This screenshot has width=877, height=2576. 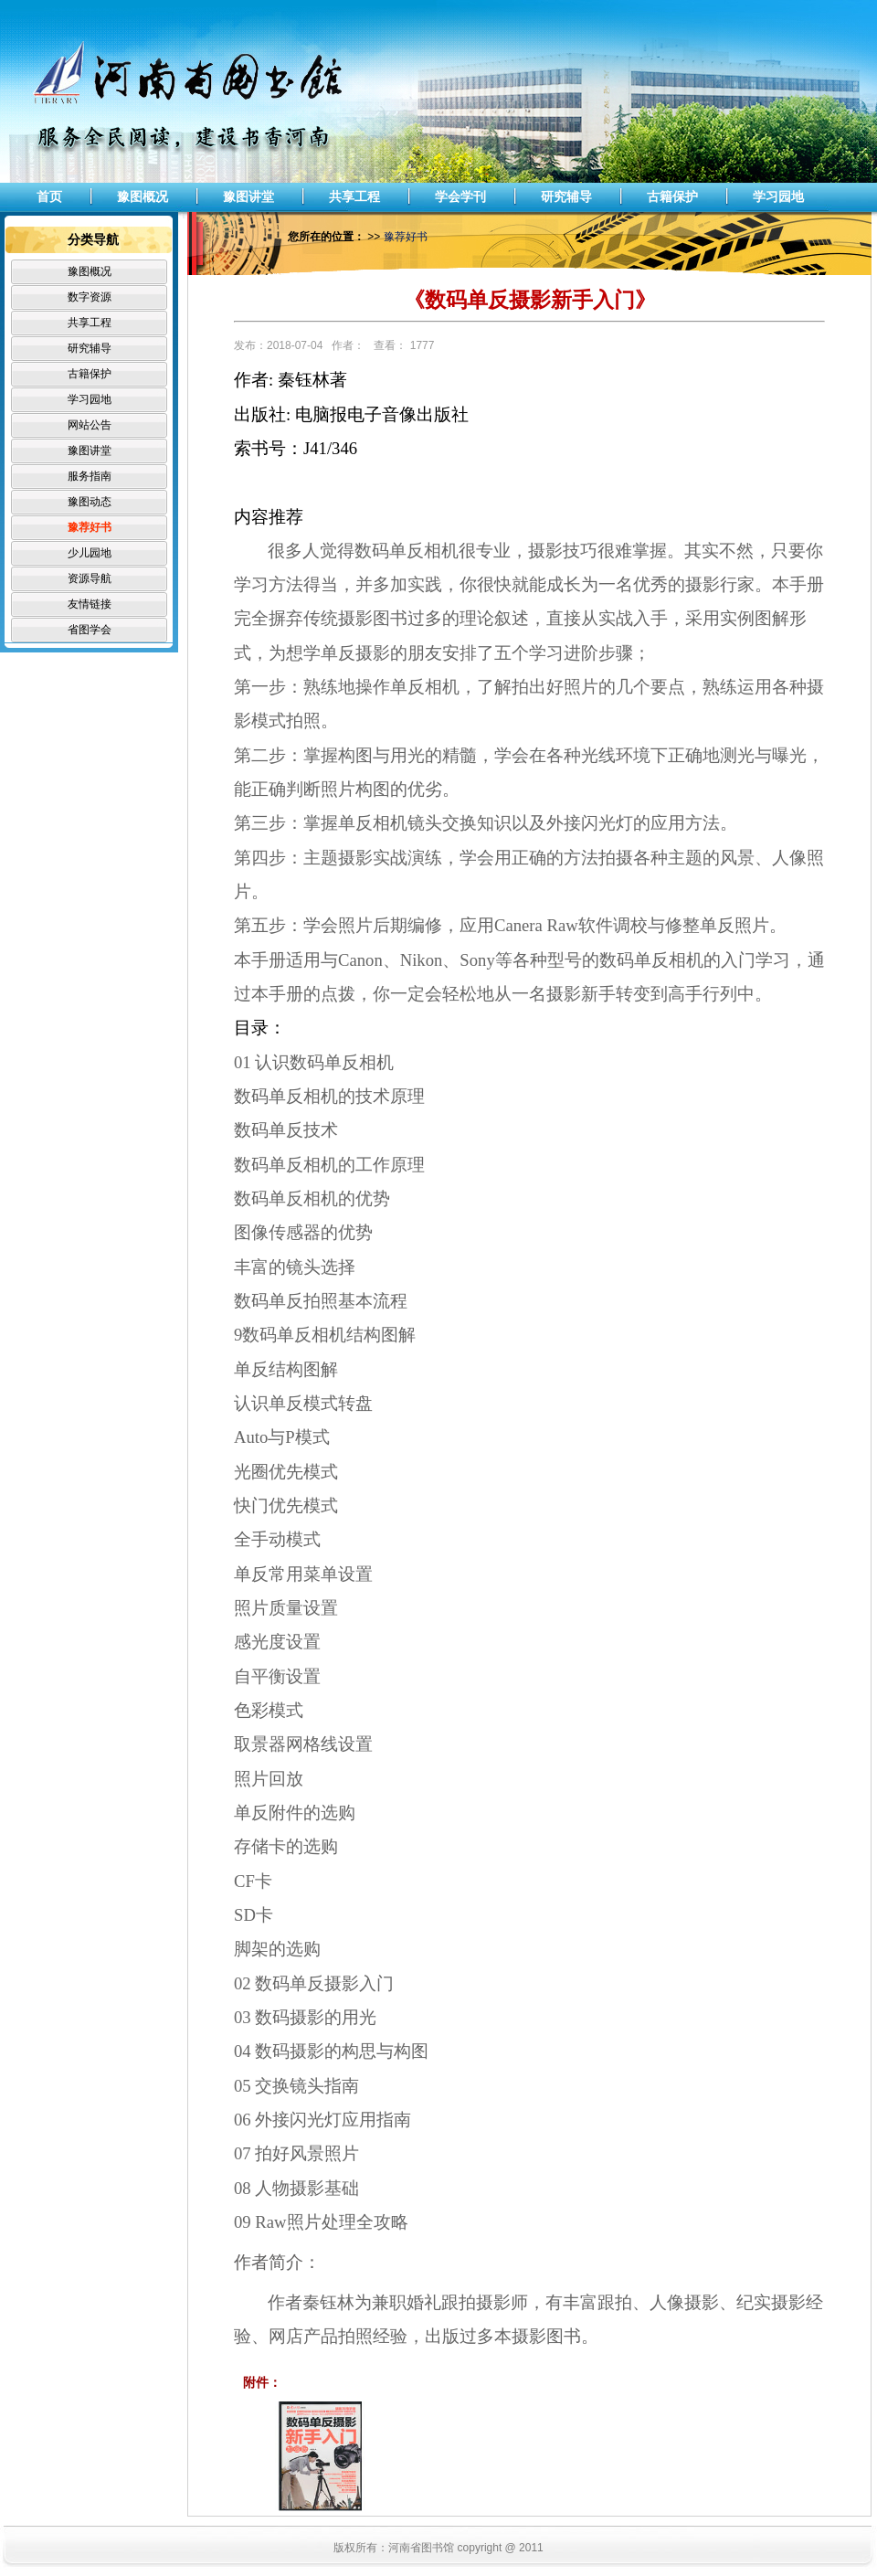 What do you see at coordinates (142, 196) in the screenshot?
I see `豫图概况` at bounding box center [142, 196].